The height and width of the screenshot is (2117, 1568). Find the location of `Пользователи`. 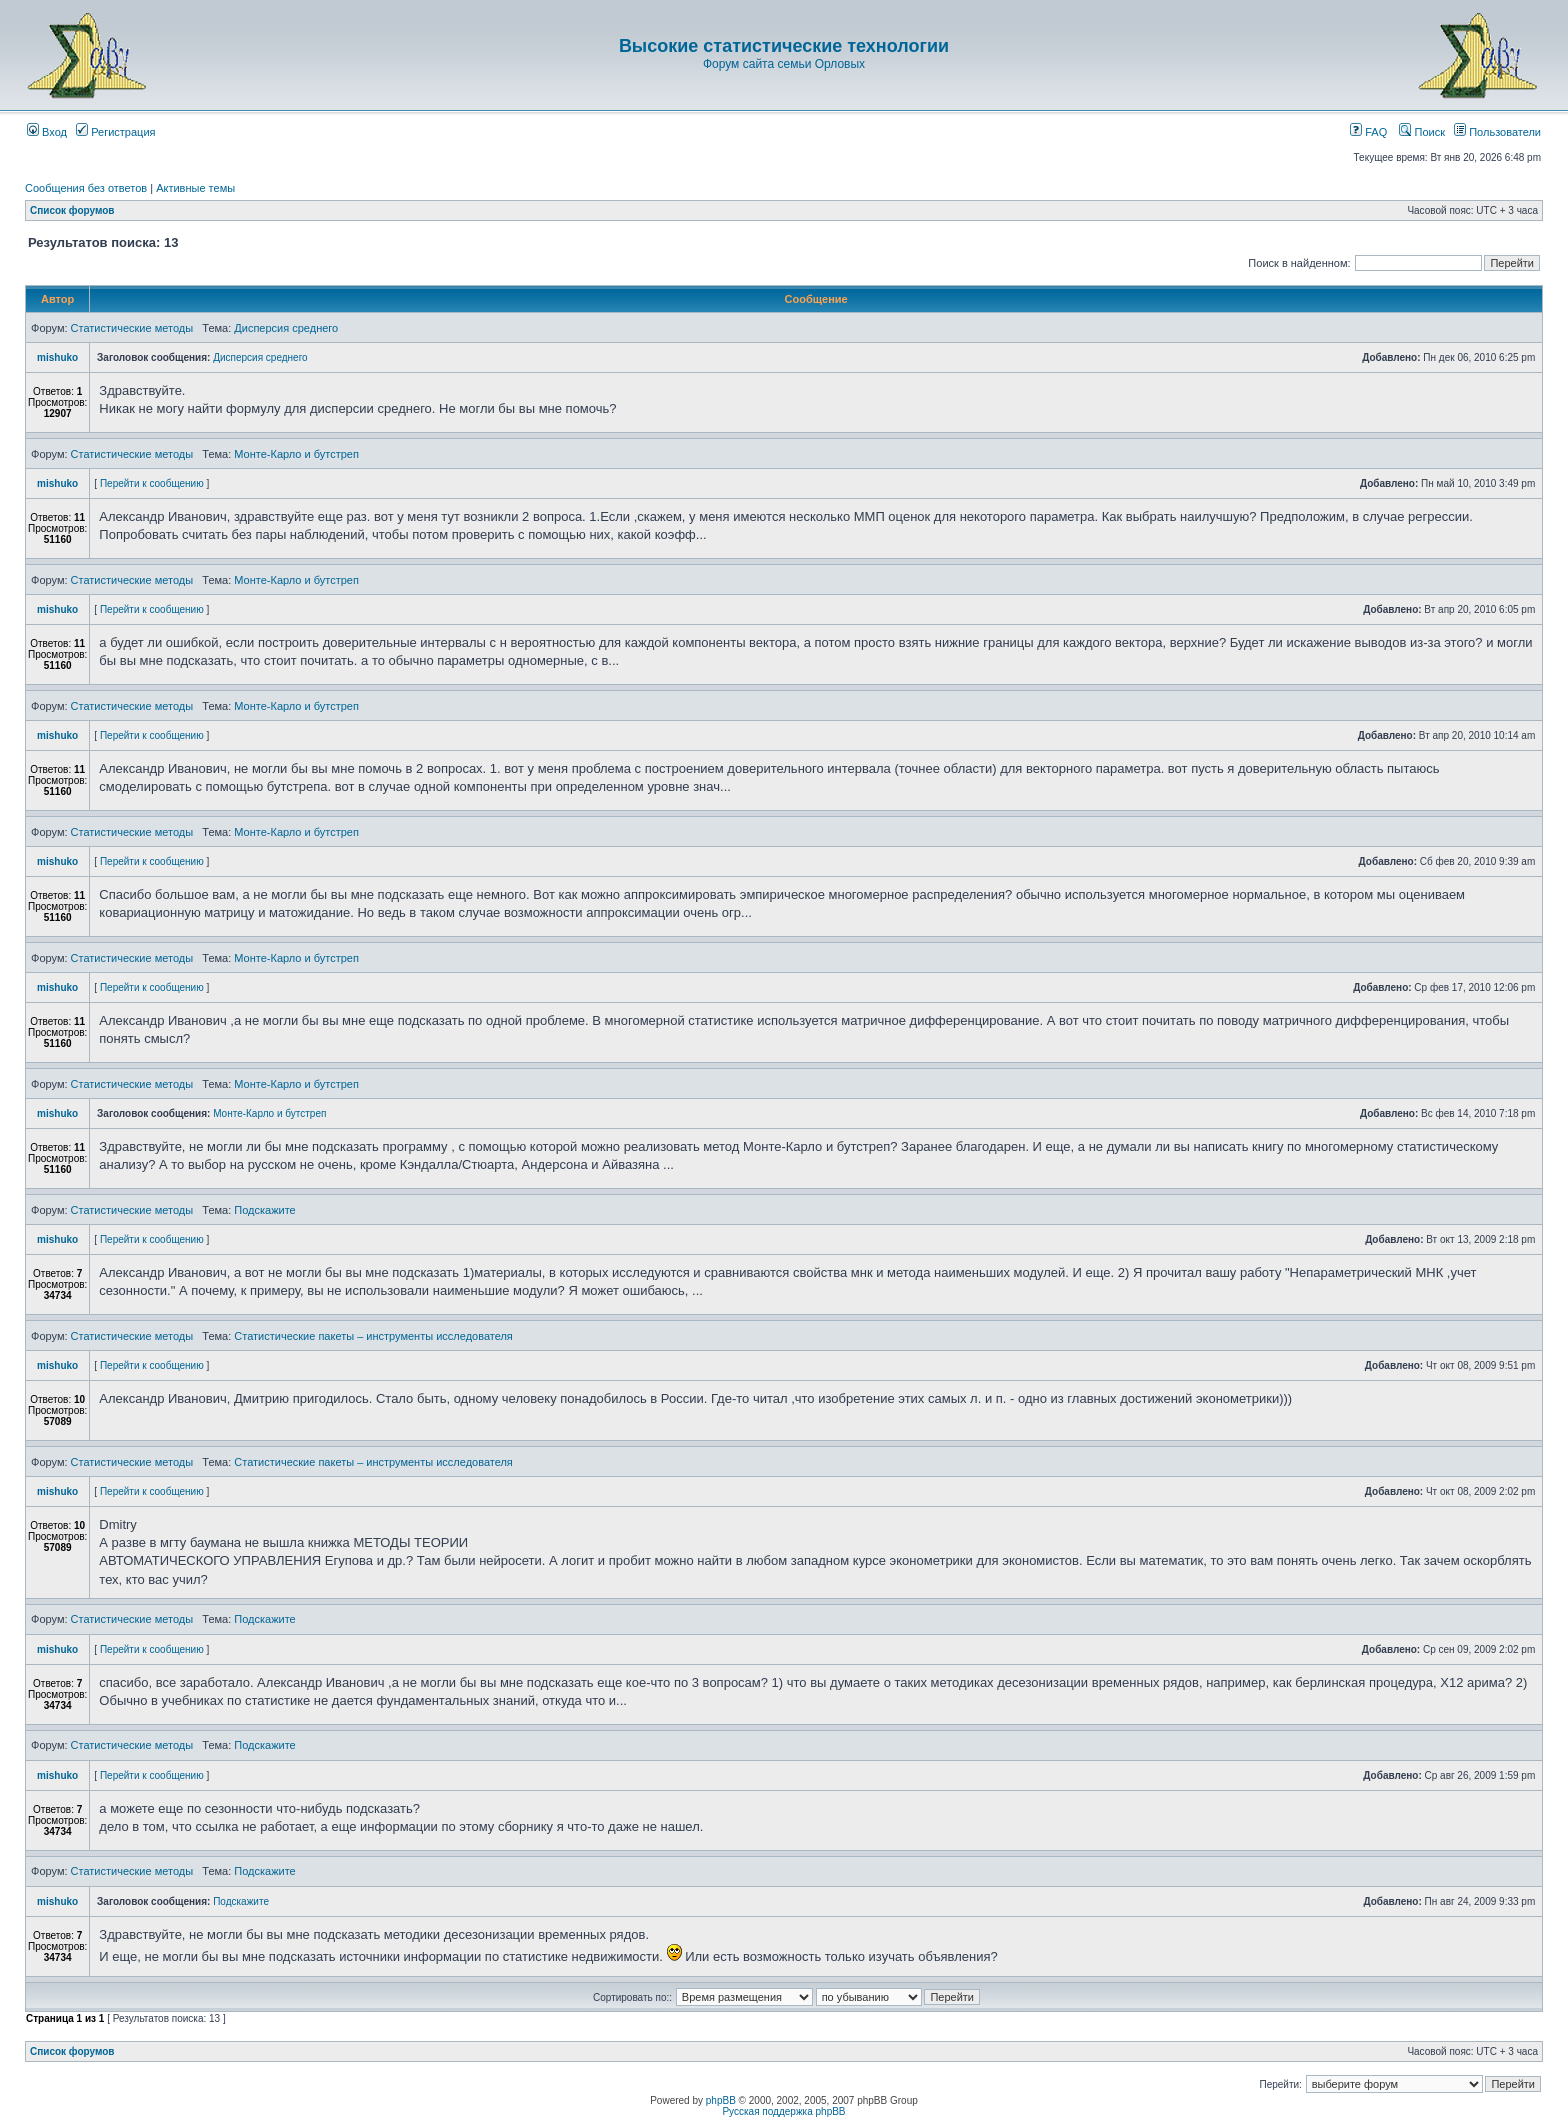

Пользователи is located at coordinates (1497, 132).